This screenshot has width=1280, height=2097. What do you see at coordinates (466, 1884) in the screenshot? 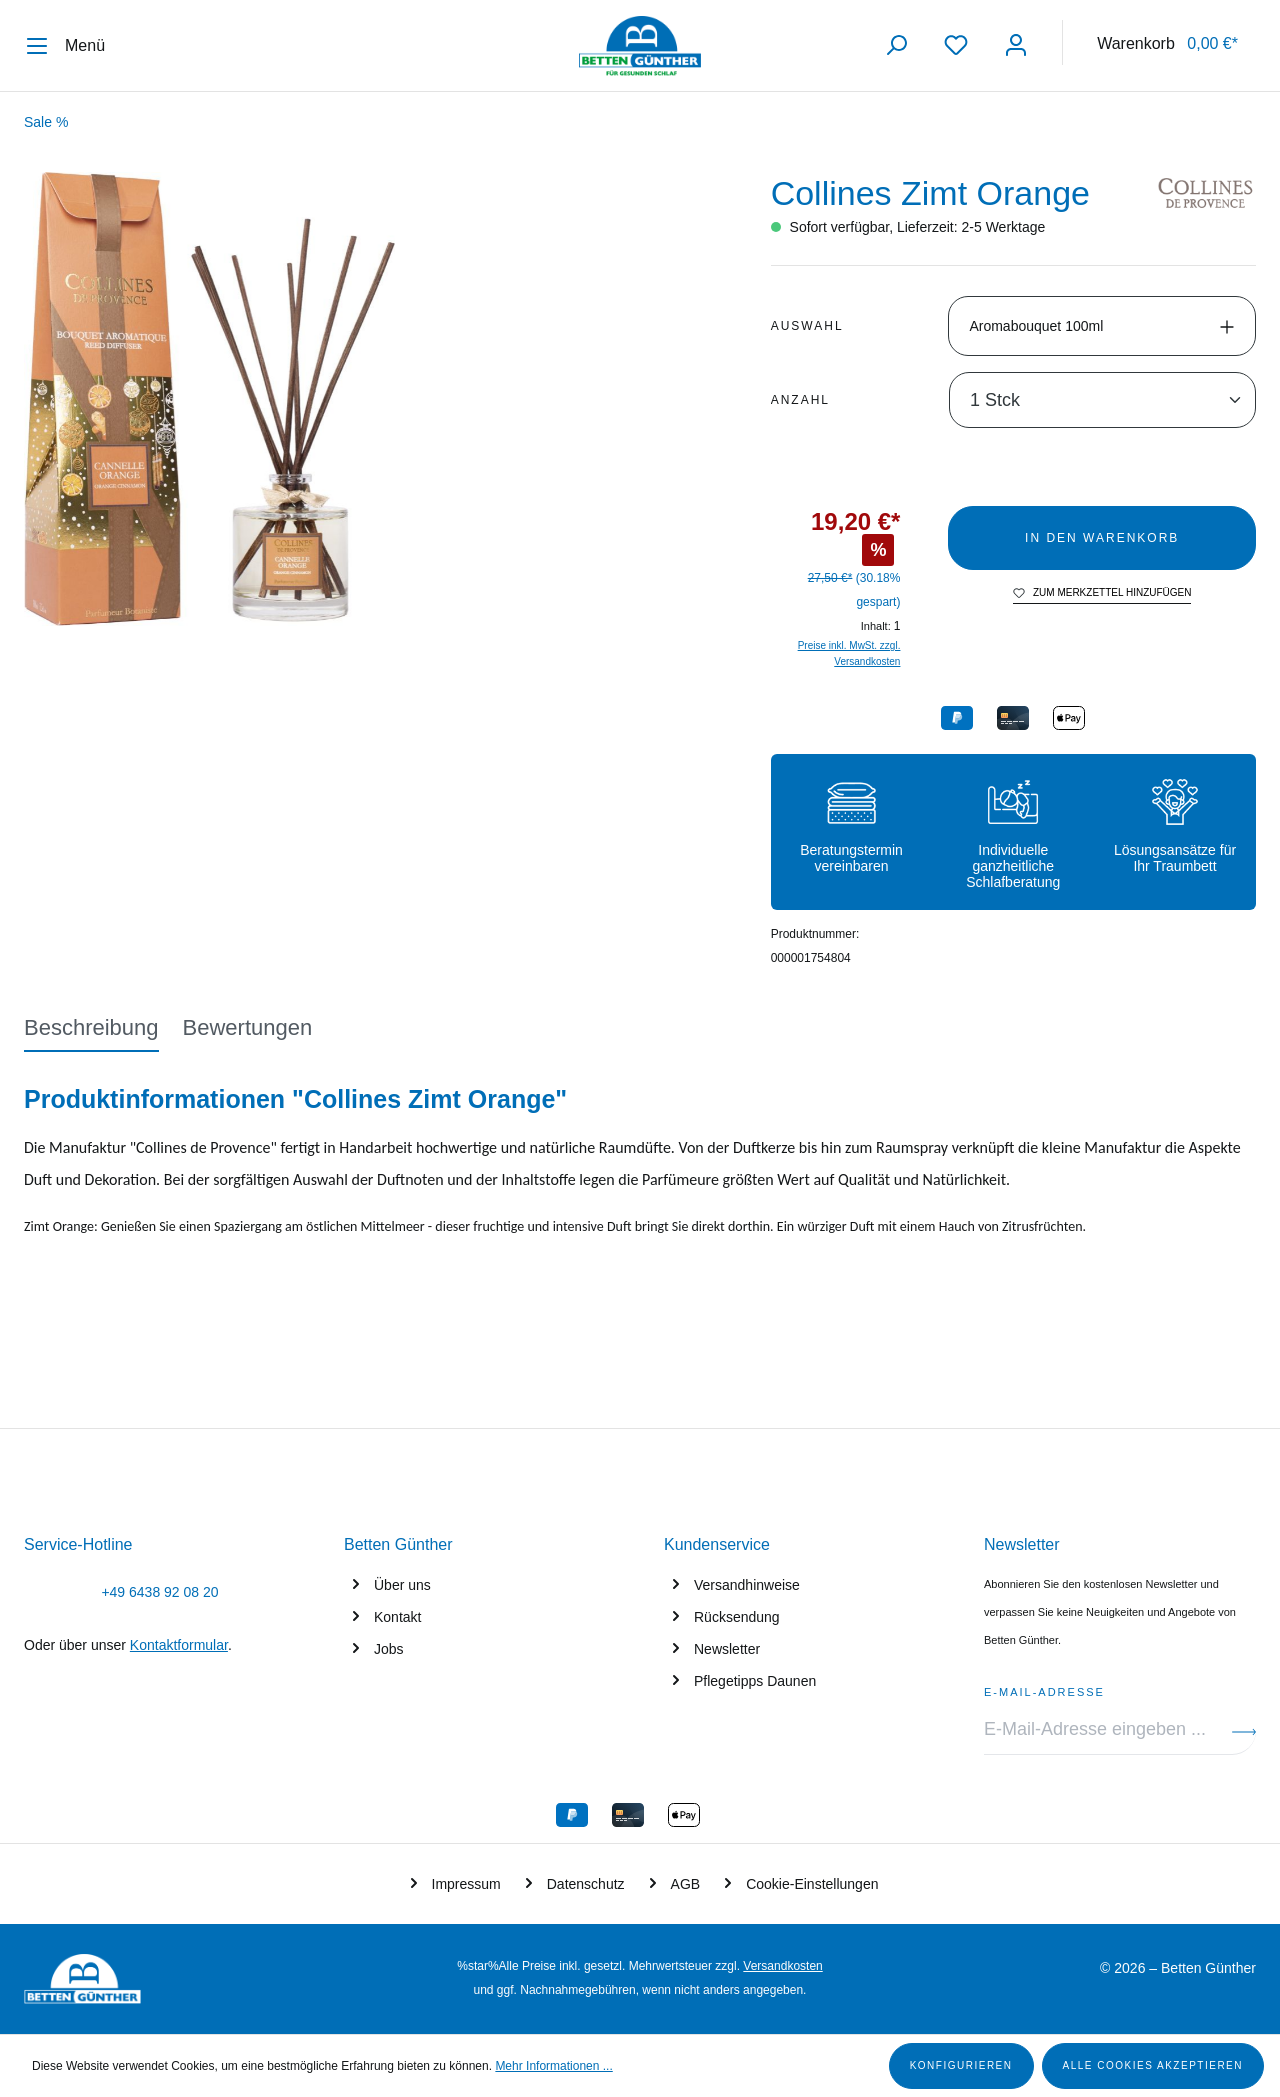
I see `Impressum` at bounding box center [466, 1884].